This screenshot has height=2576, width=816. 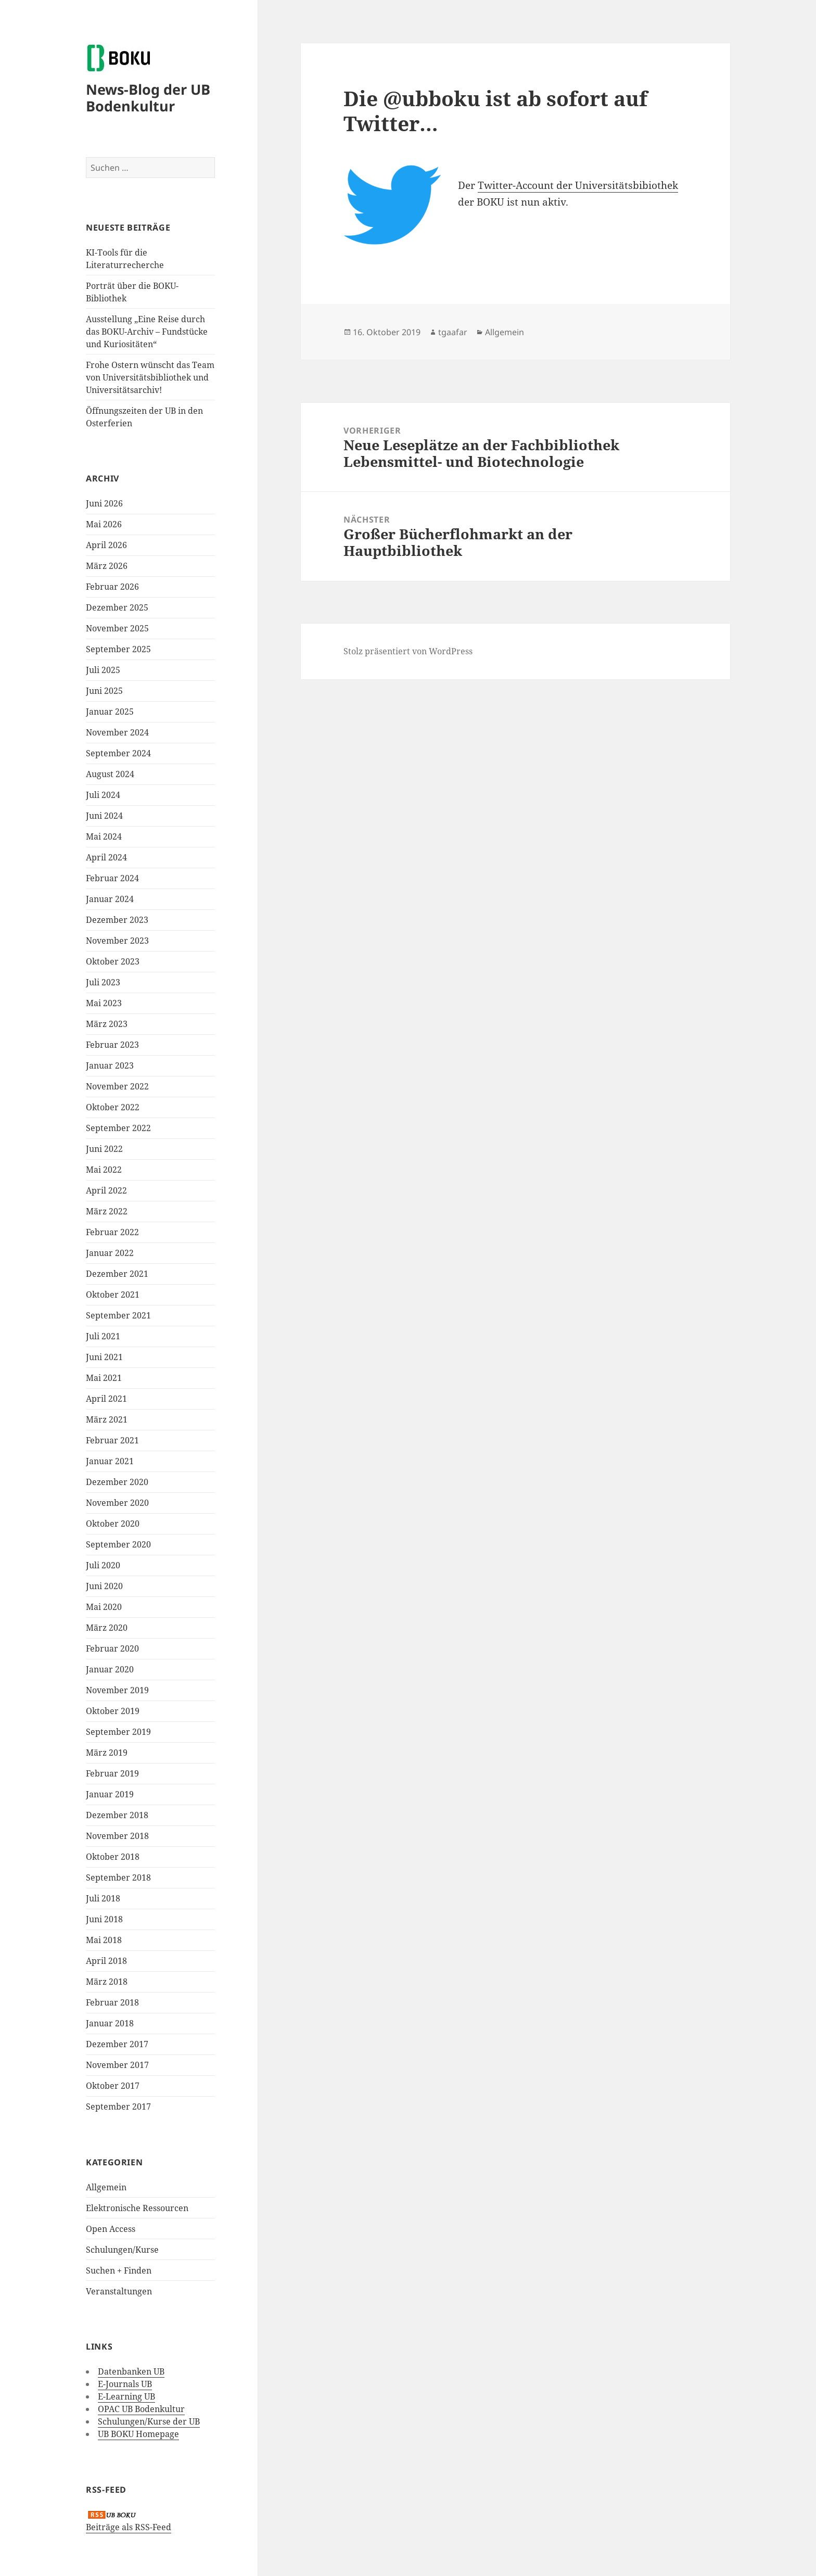 What do you see at coordinates (104, 1148) in the screenshot?
I see `Juni 2022` at bounding box center [104, 1148].